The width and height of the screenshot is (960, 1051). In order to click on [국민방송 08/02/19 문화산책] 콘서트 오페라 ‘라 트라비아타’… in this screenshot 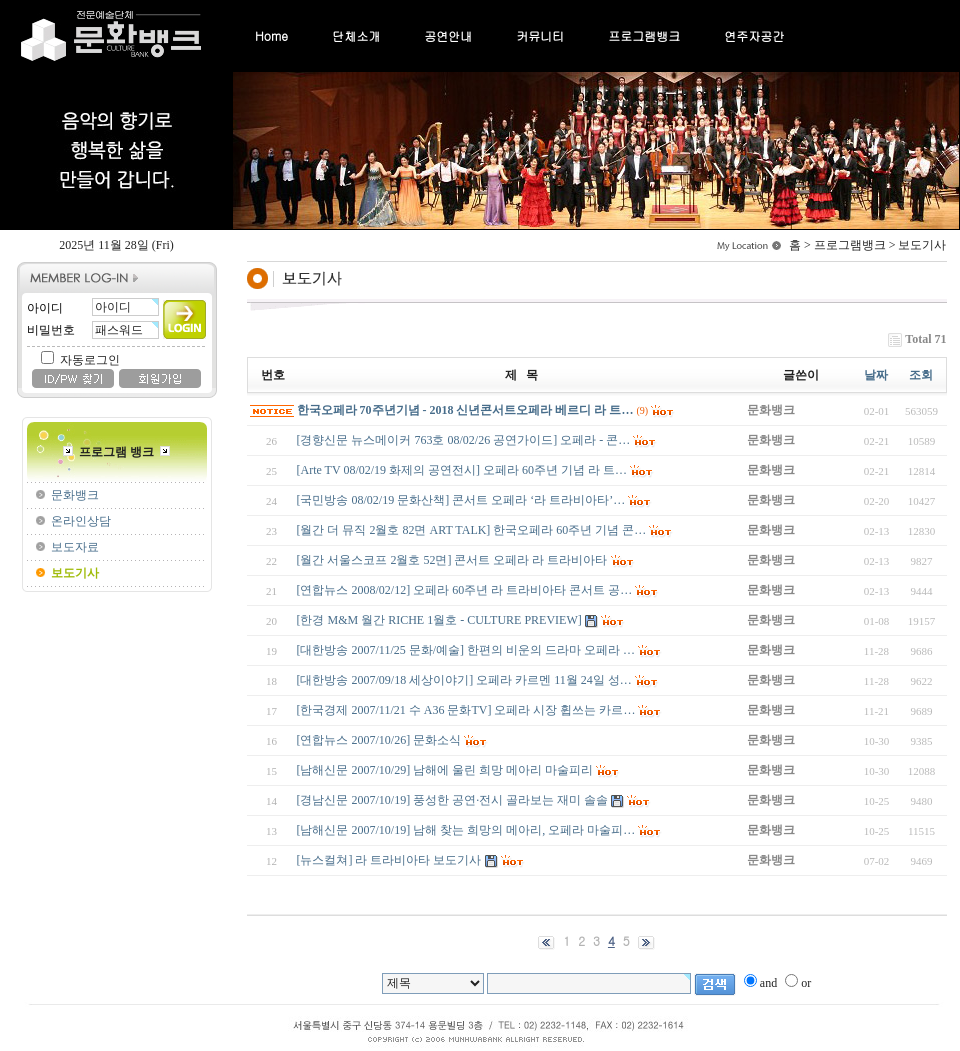, I will do `click(461, 500)`.